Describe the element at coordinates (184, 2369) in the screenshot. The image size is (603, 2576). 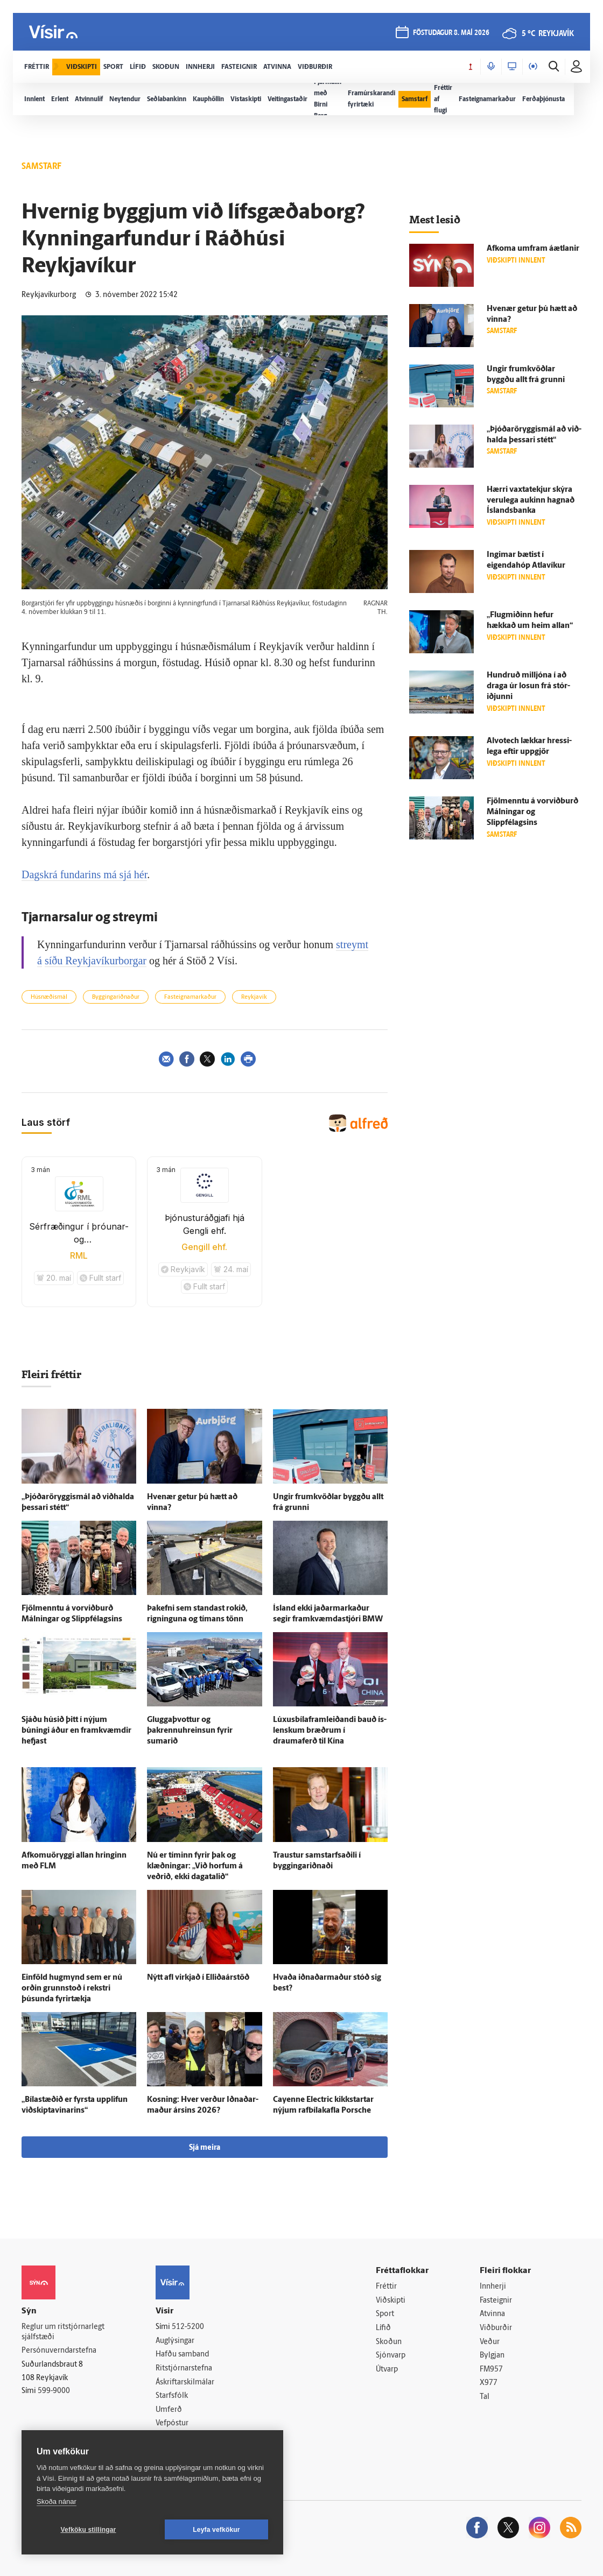
I see `Ritstjórnarstefna` at that location.